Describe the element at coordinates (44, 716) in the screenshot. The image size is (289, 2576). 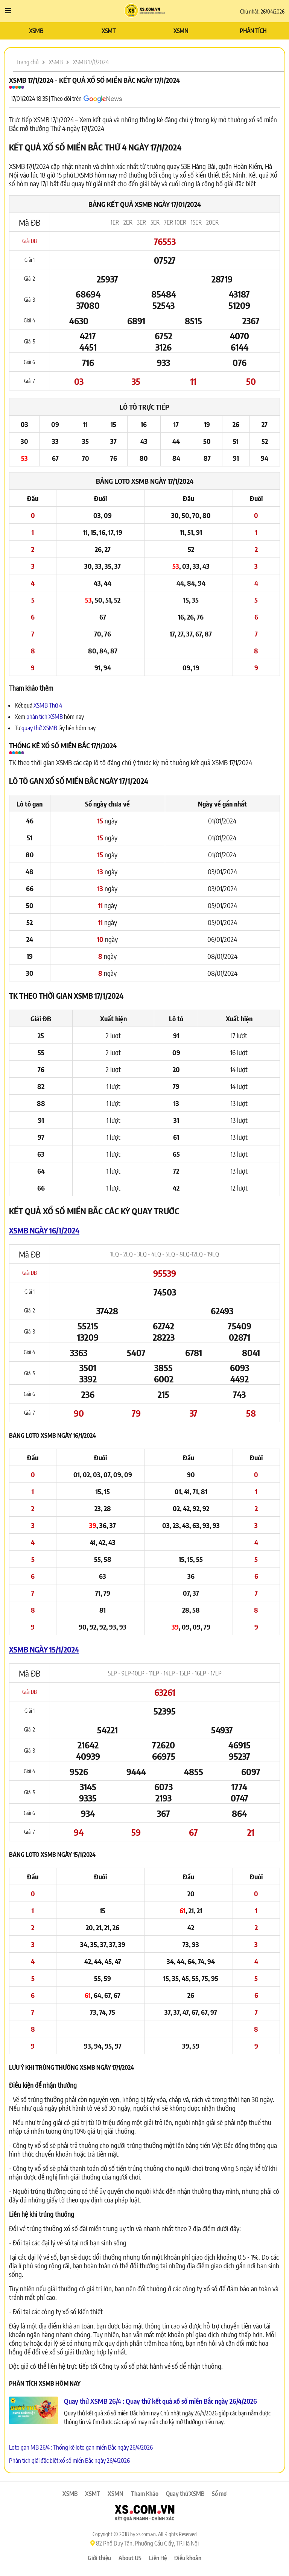
I see `phân tích XSMB` at that location.